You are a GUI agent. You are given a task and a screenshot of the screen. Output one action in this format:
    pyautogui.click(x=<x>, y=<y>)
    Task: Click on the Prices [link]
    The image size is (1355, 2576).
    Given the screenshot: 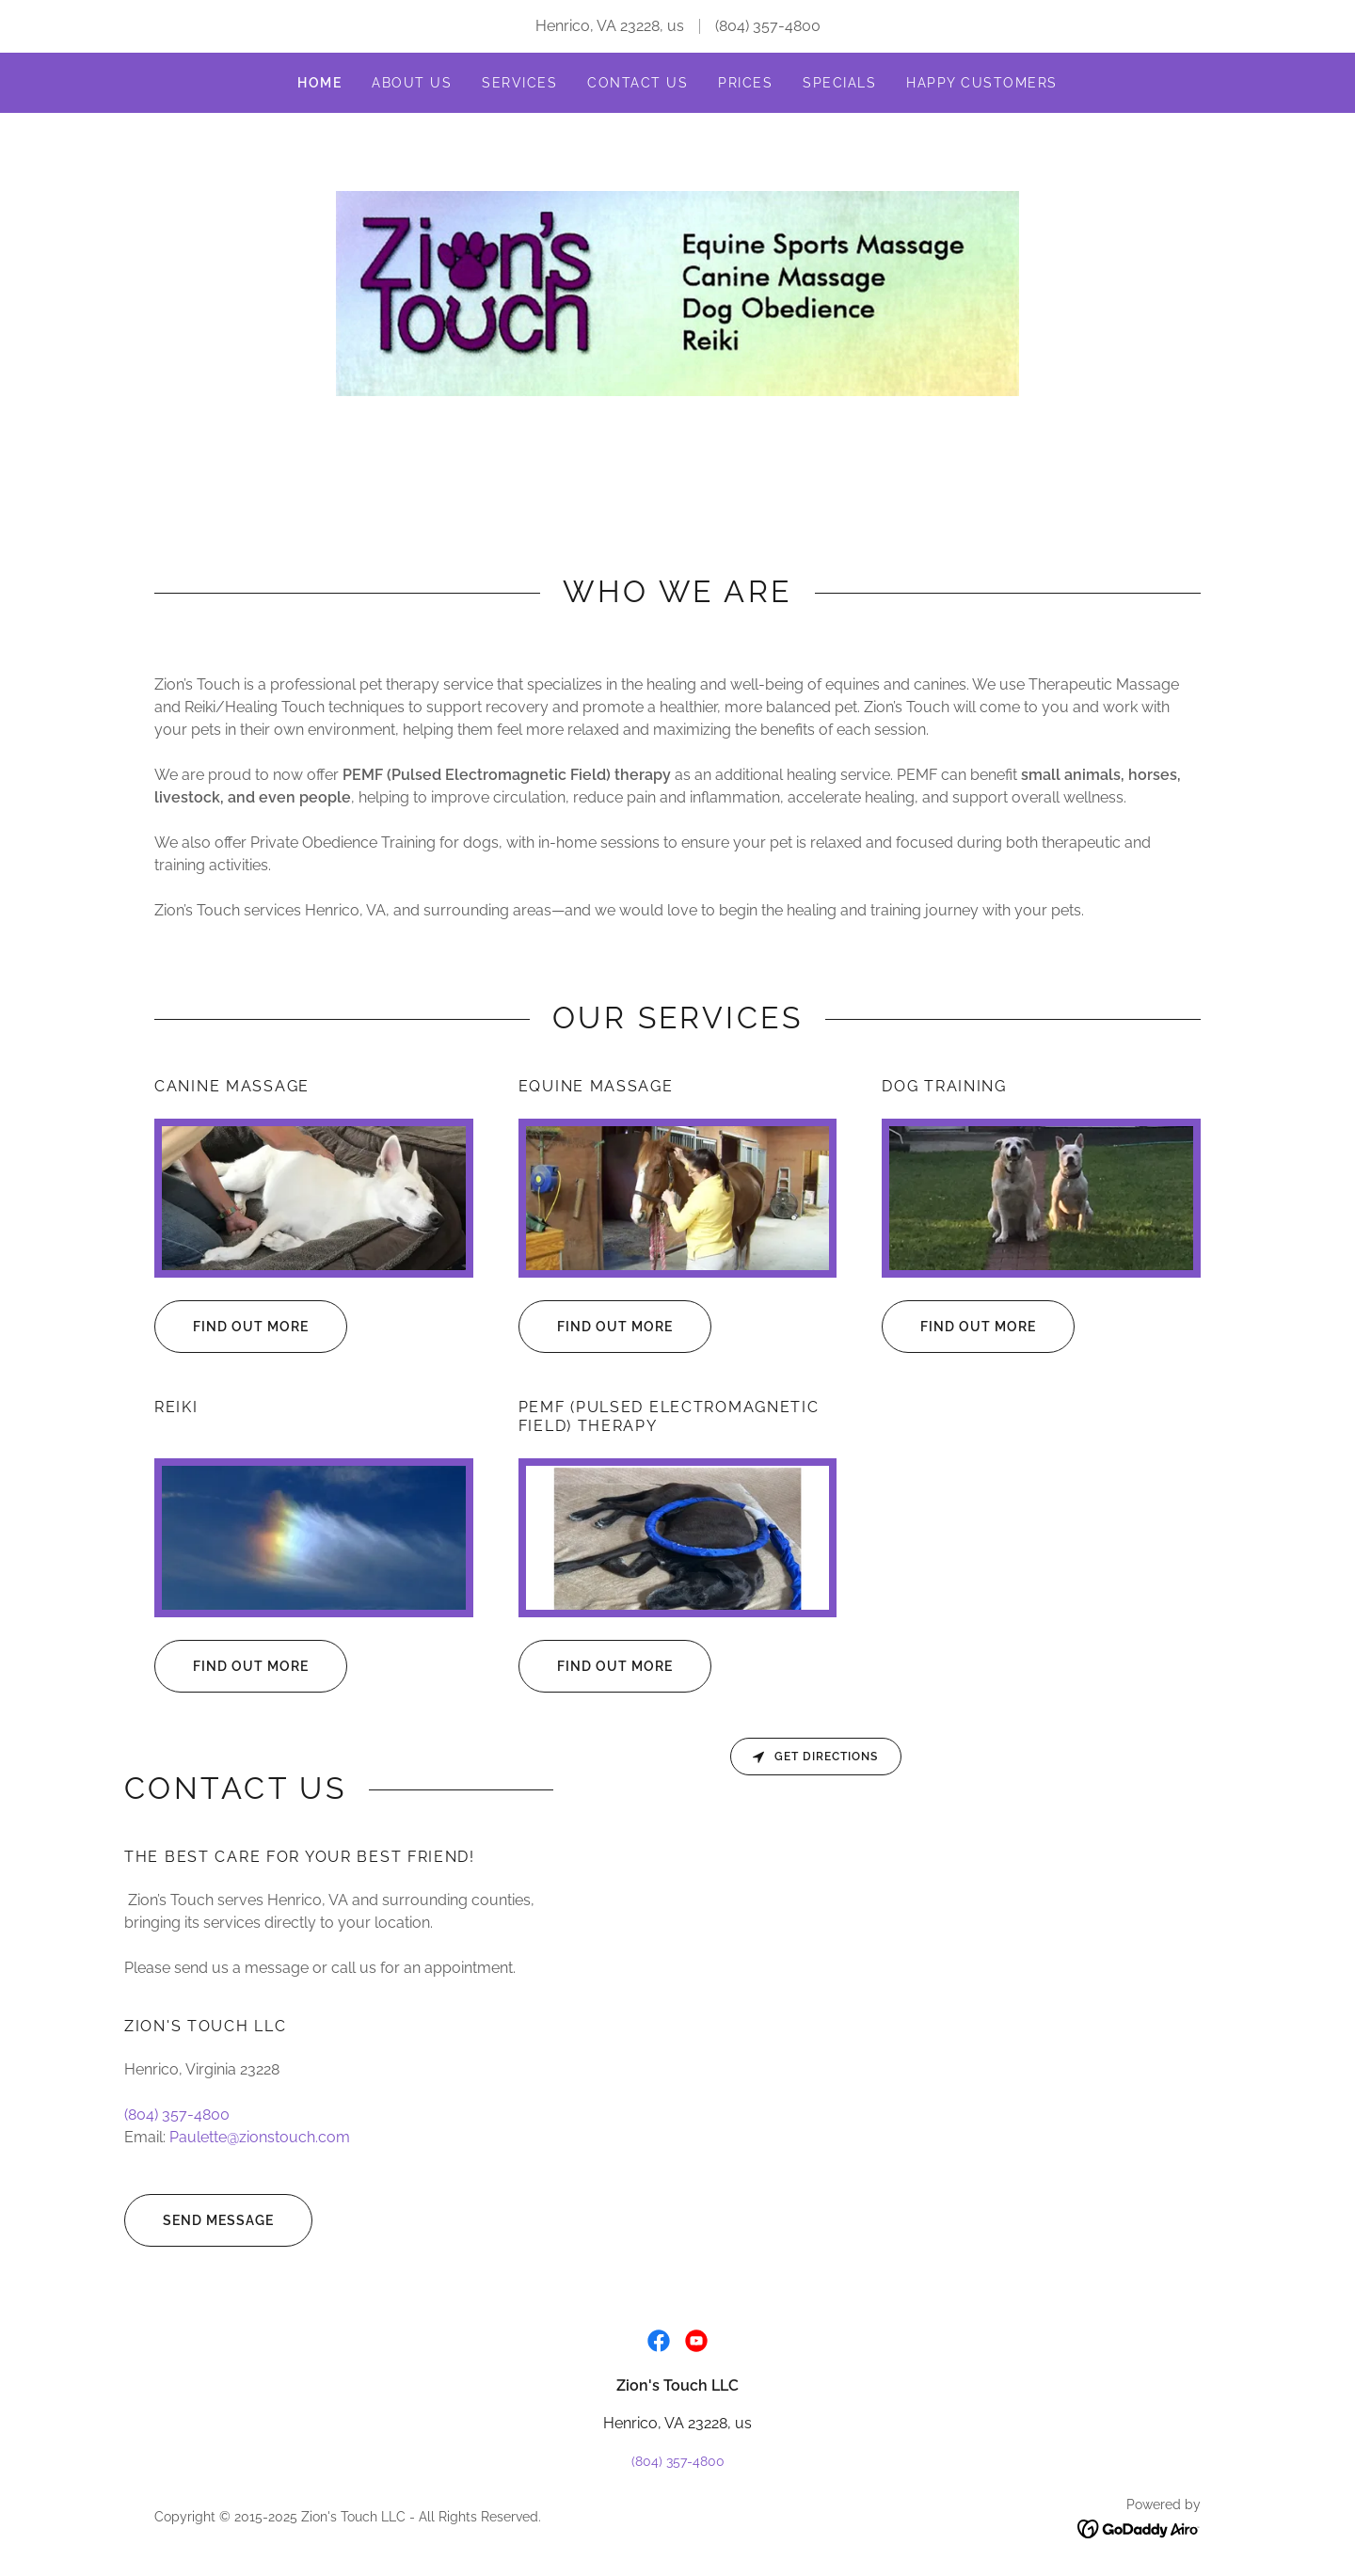 What is the action you would take?
    pyautogui.click(x=745, y=82)
    